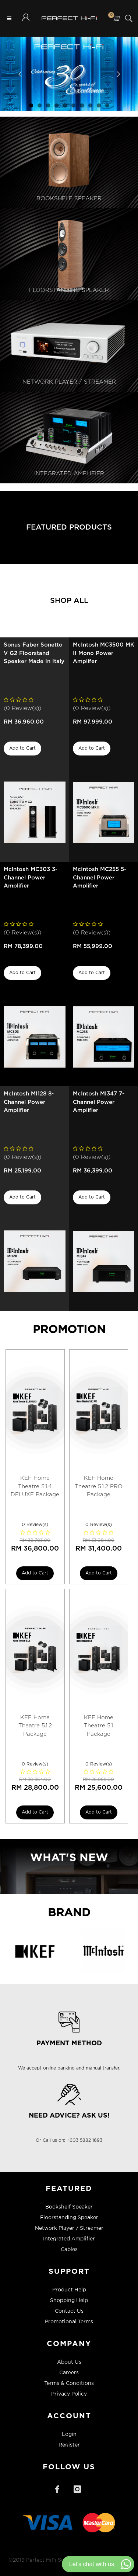 This screenshot has width=138, height=2576. I want to click on +603 5882 1693, so click(84, 2140).